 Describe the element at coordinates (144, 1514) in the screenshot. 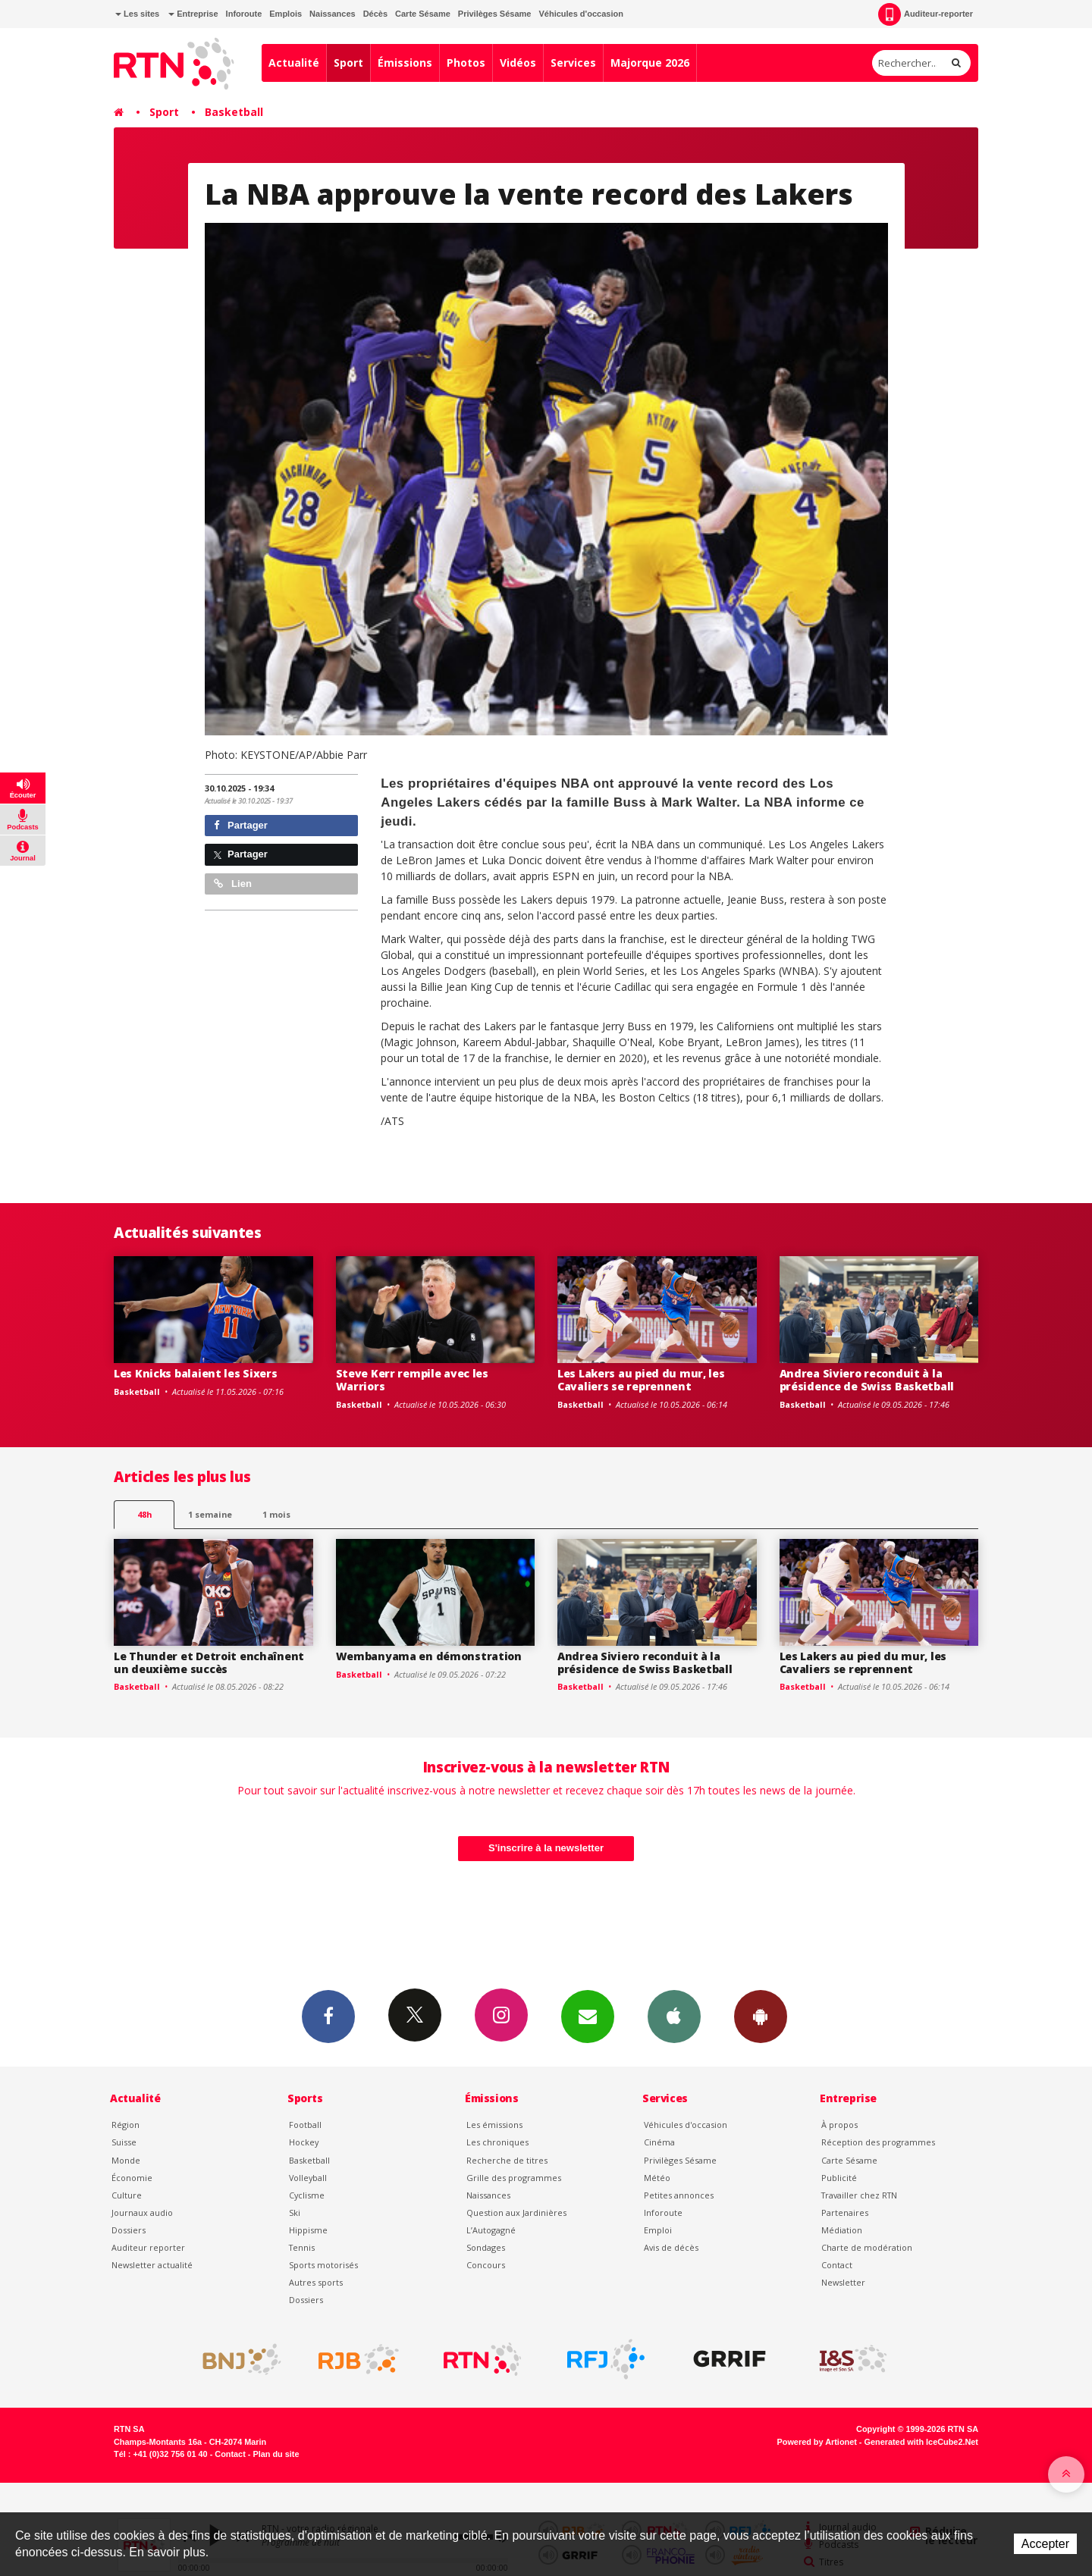

I see `48h [tab]` at that location.